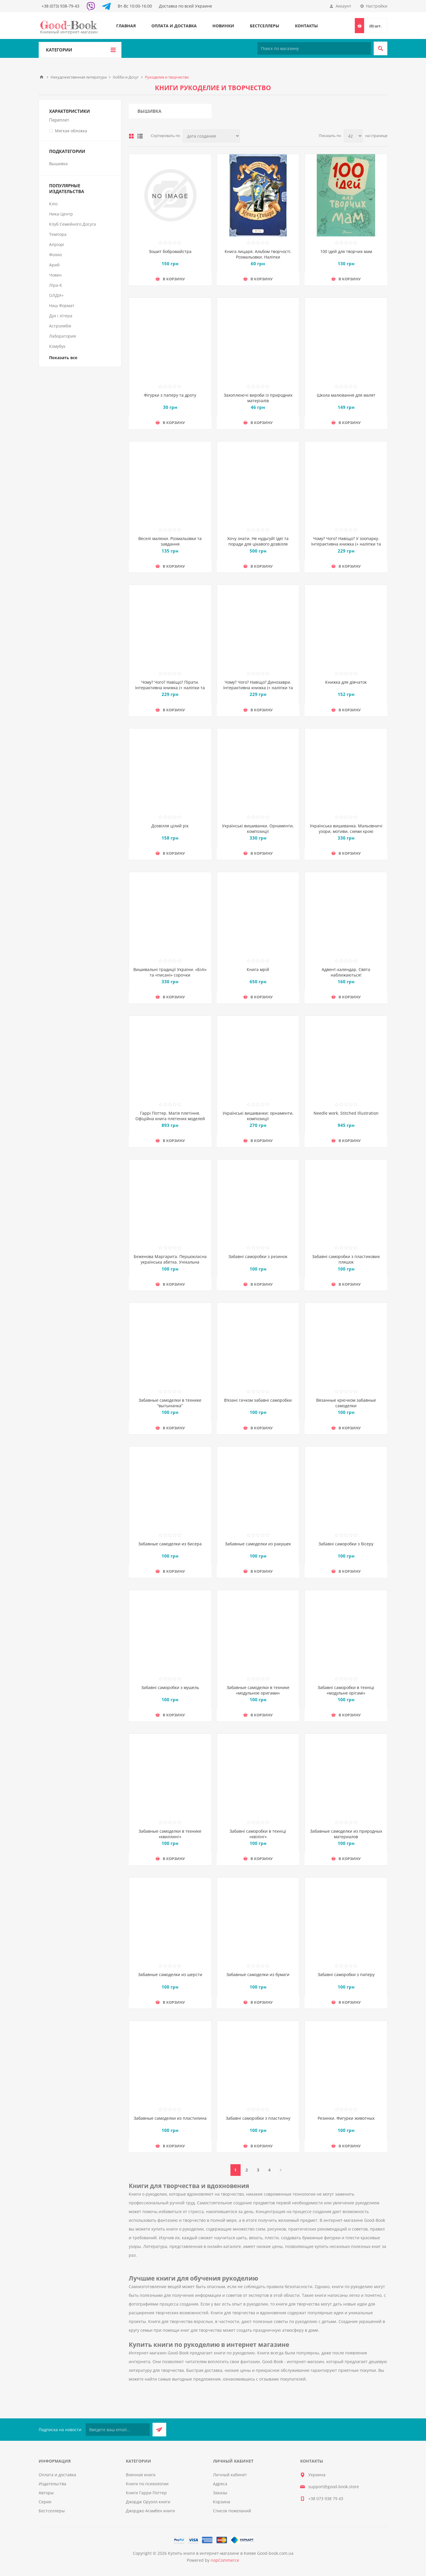  Describe the element at coordinates (159, 2429) in the screenshot. I see `Подписаться` at that location.